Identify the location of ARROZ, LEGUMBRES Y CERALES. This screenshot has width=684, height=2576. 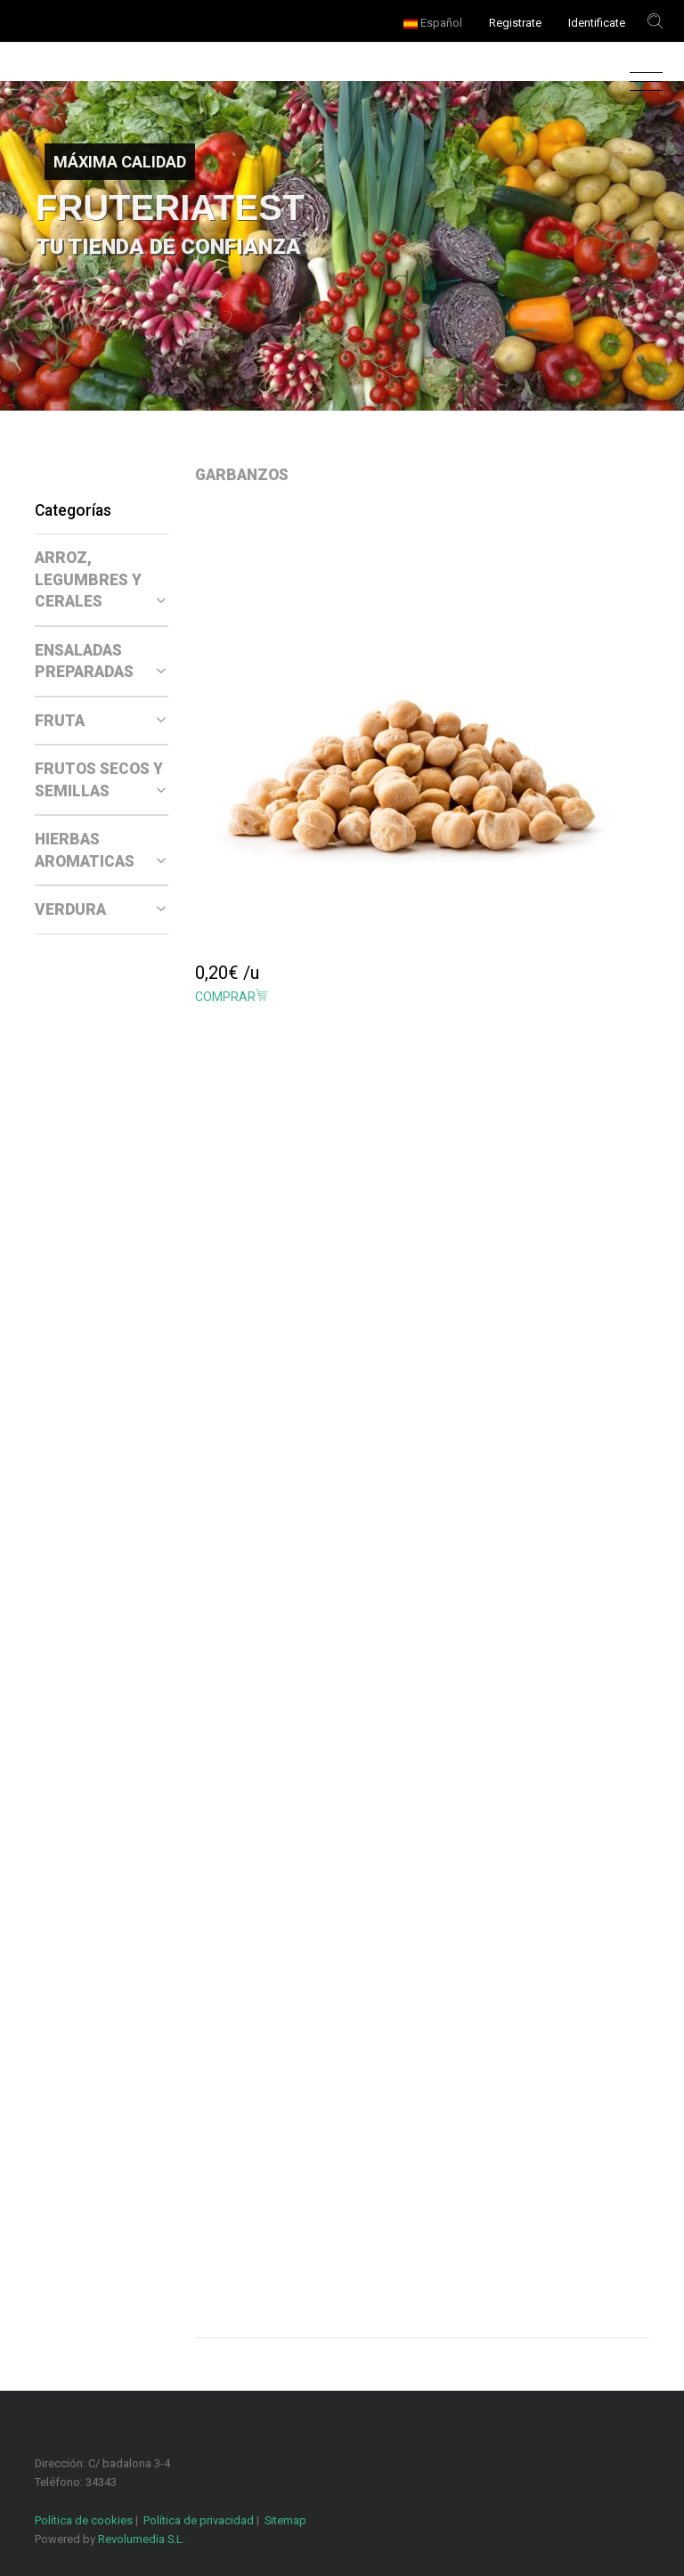
(100, 579).